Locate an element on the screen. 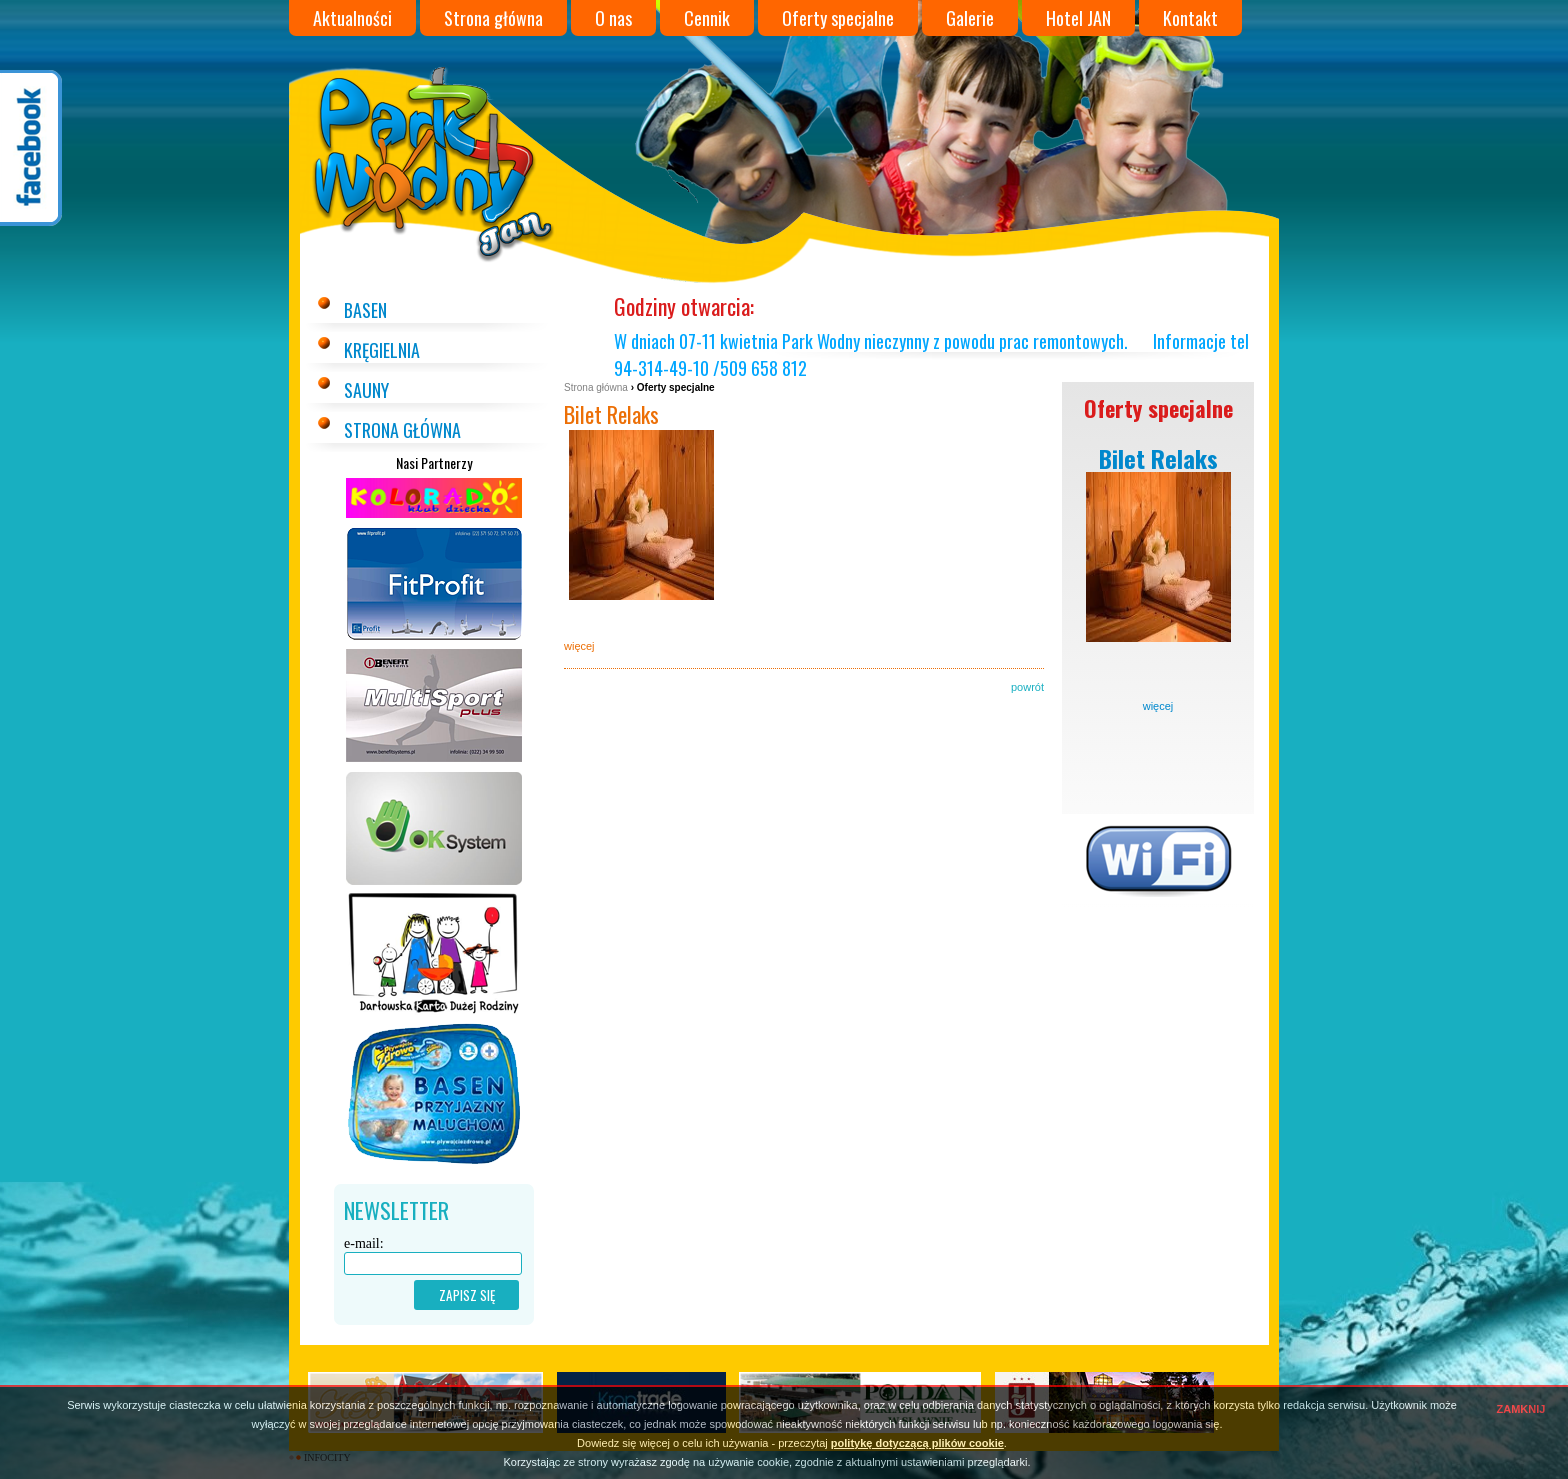  Bilet Relaks is located at coordinates (611, 414).